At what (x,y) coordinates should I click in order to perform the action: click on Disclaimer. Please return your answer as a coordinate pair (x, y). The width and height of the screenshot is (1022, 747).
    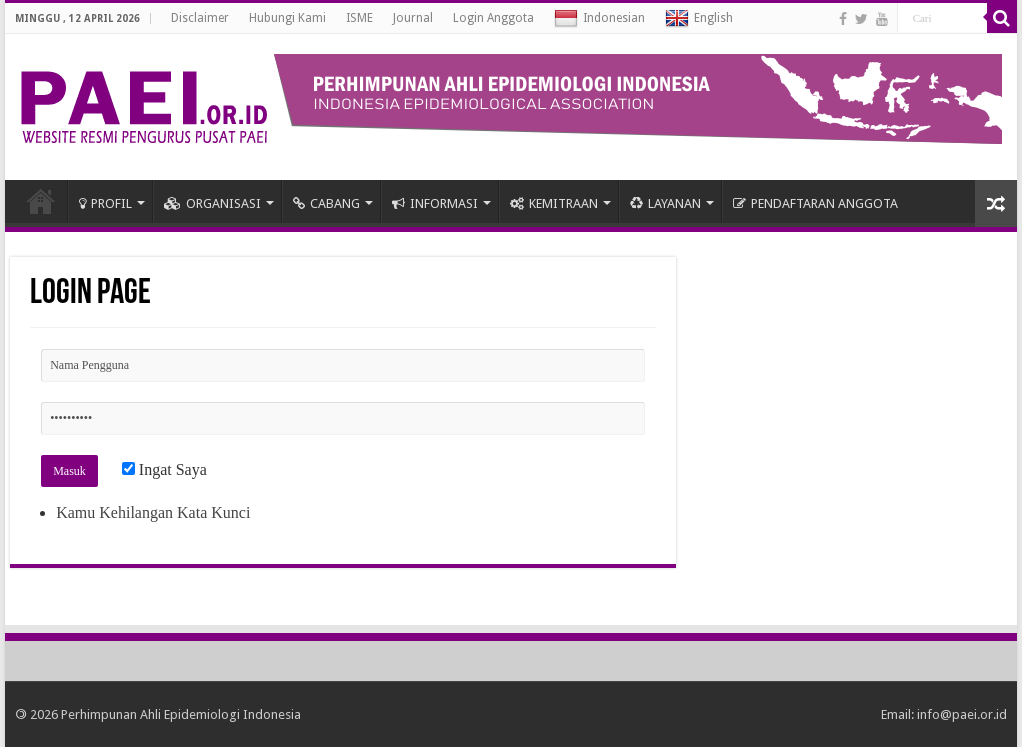
    Looking at the image, I should click on (200, 18).